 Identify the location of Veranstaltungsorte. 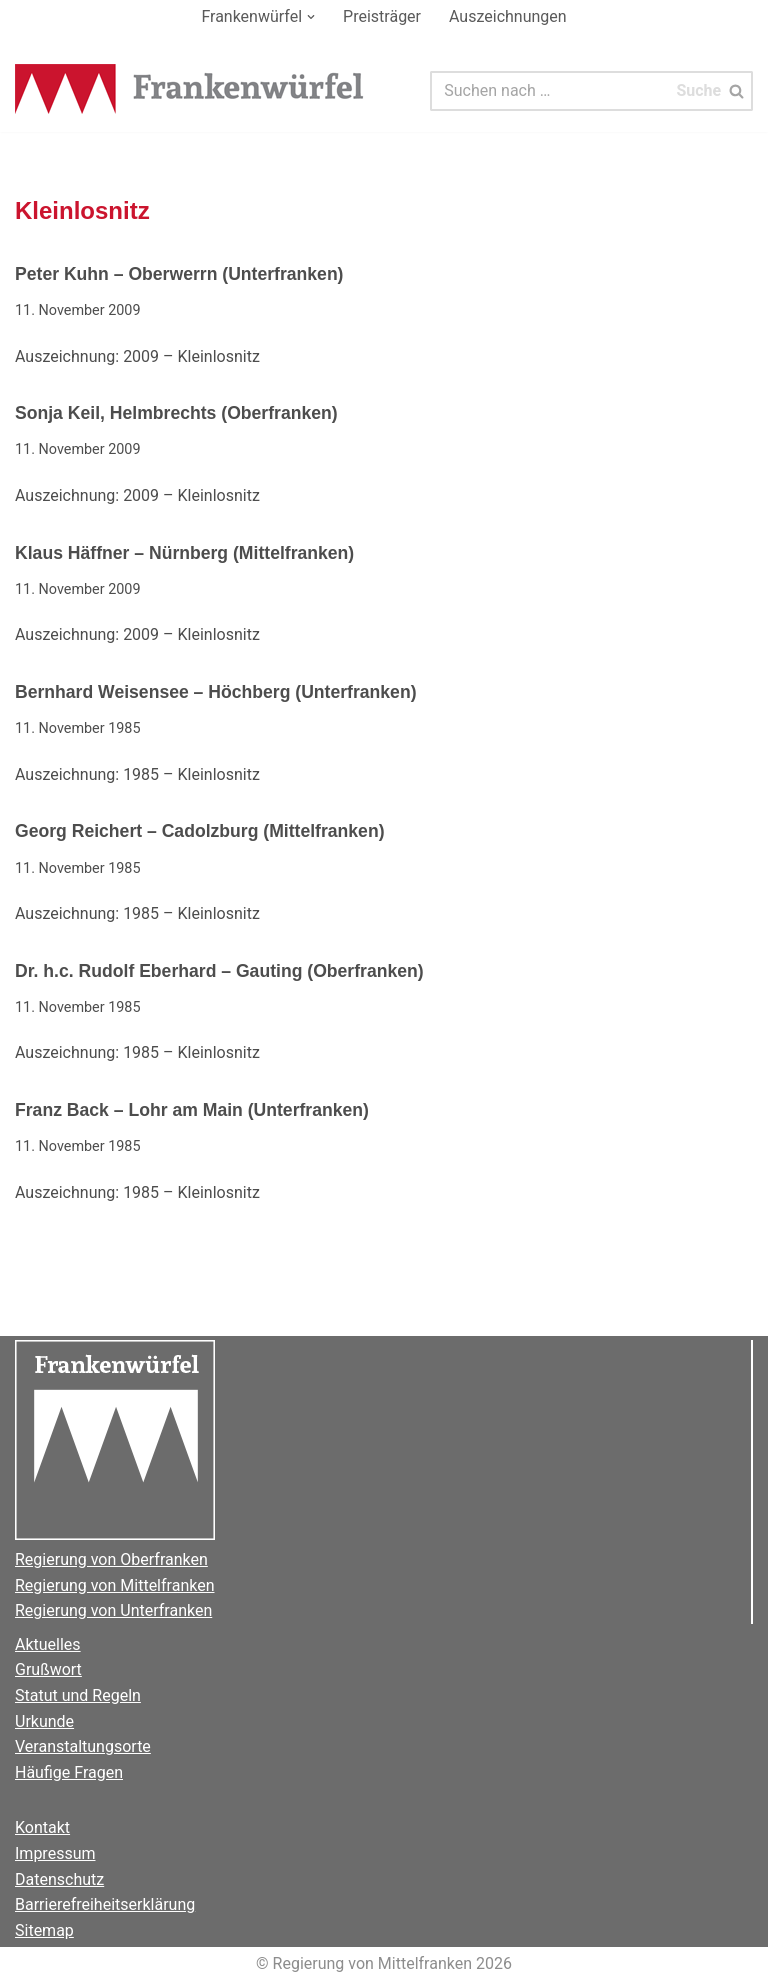
(83, 1746).